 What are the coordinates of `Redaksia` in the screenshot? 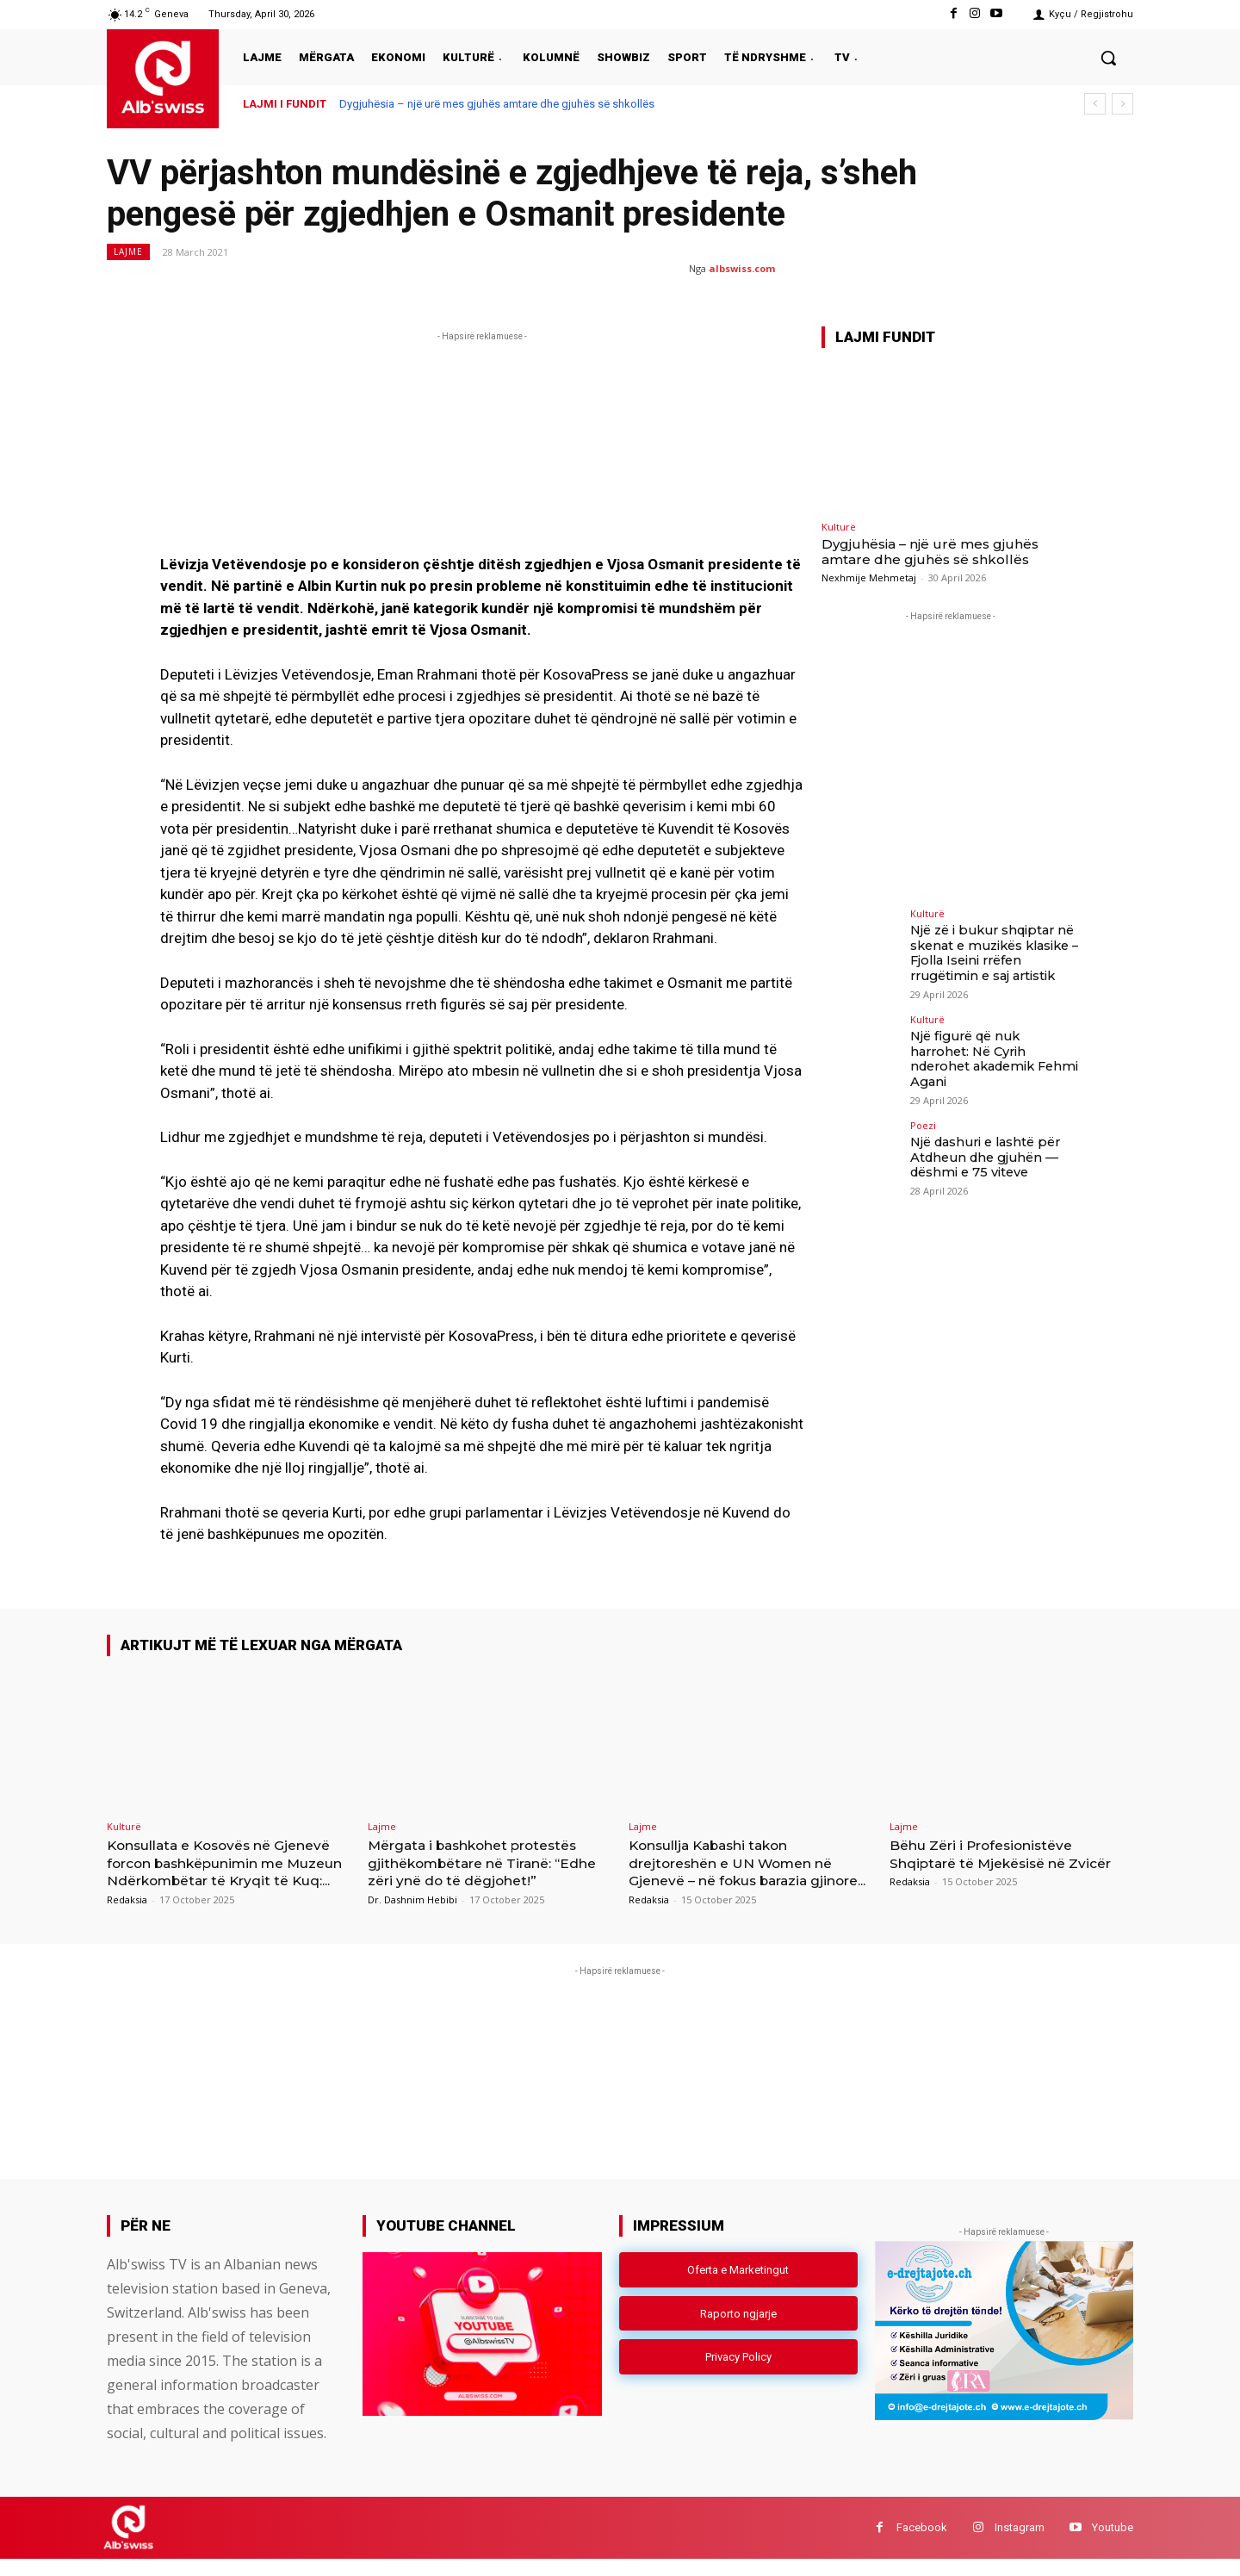 It's located at (127, 1916).